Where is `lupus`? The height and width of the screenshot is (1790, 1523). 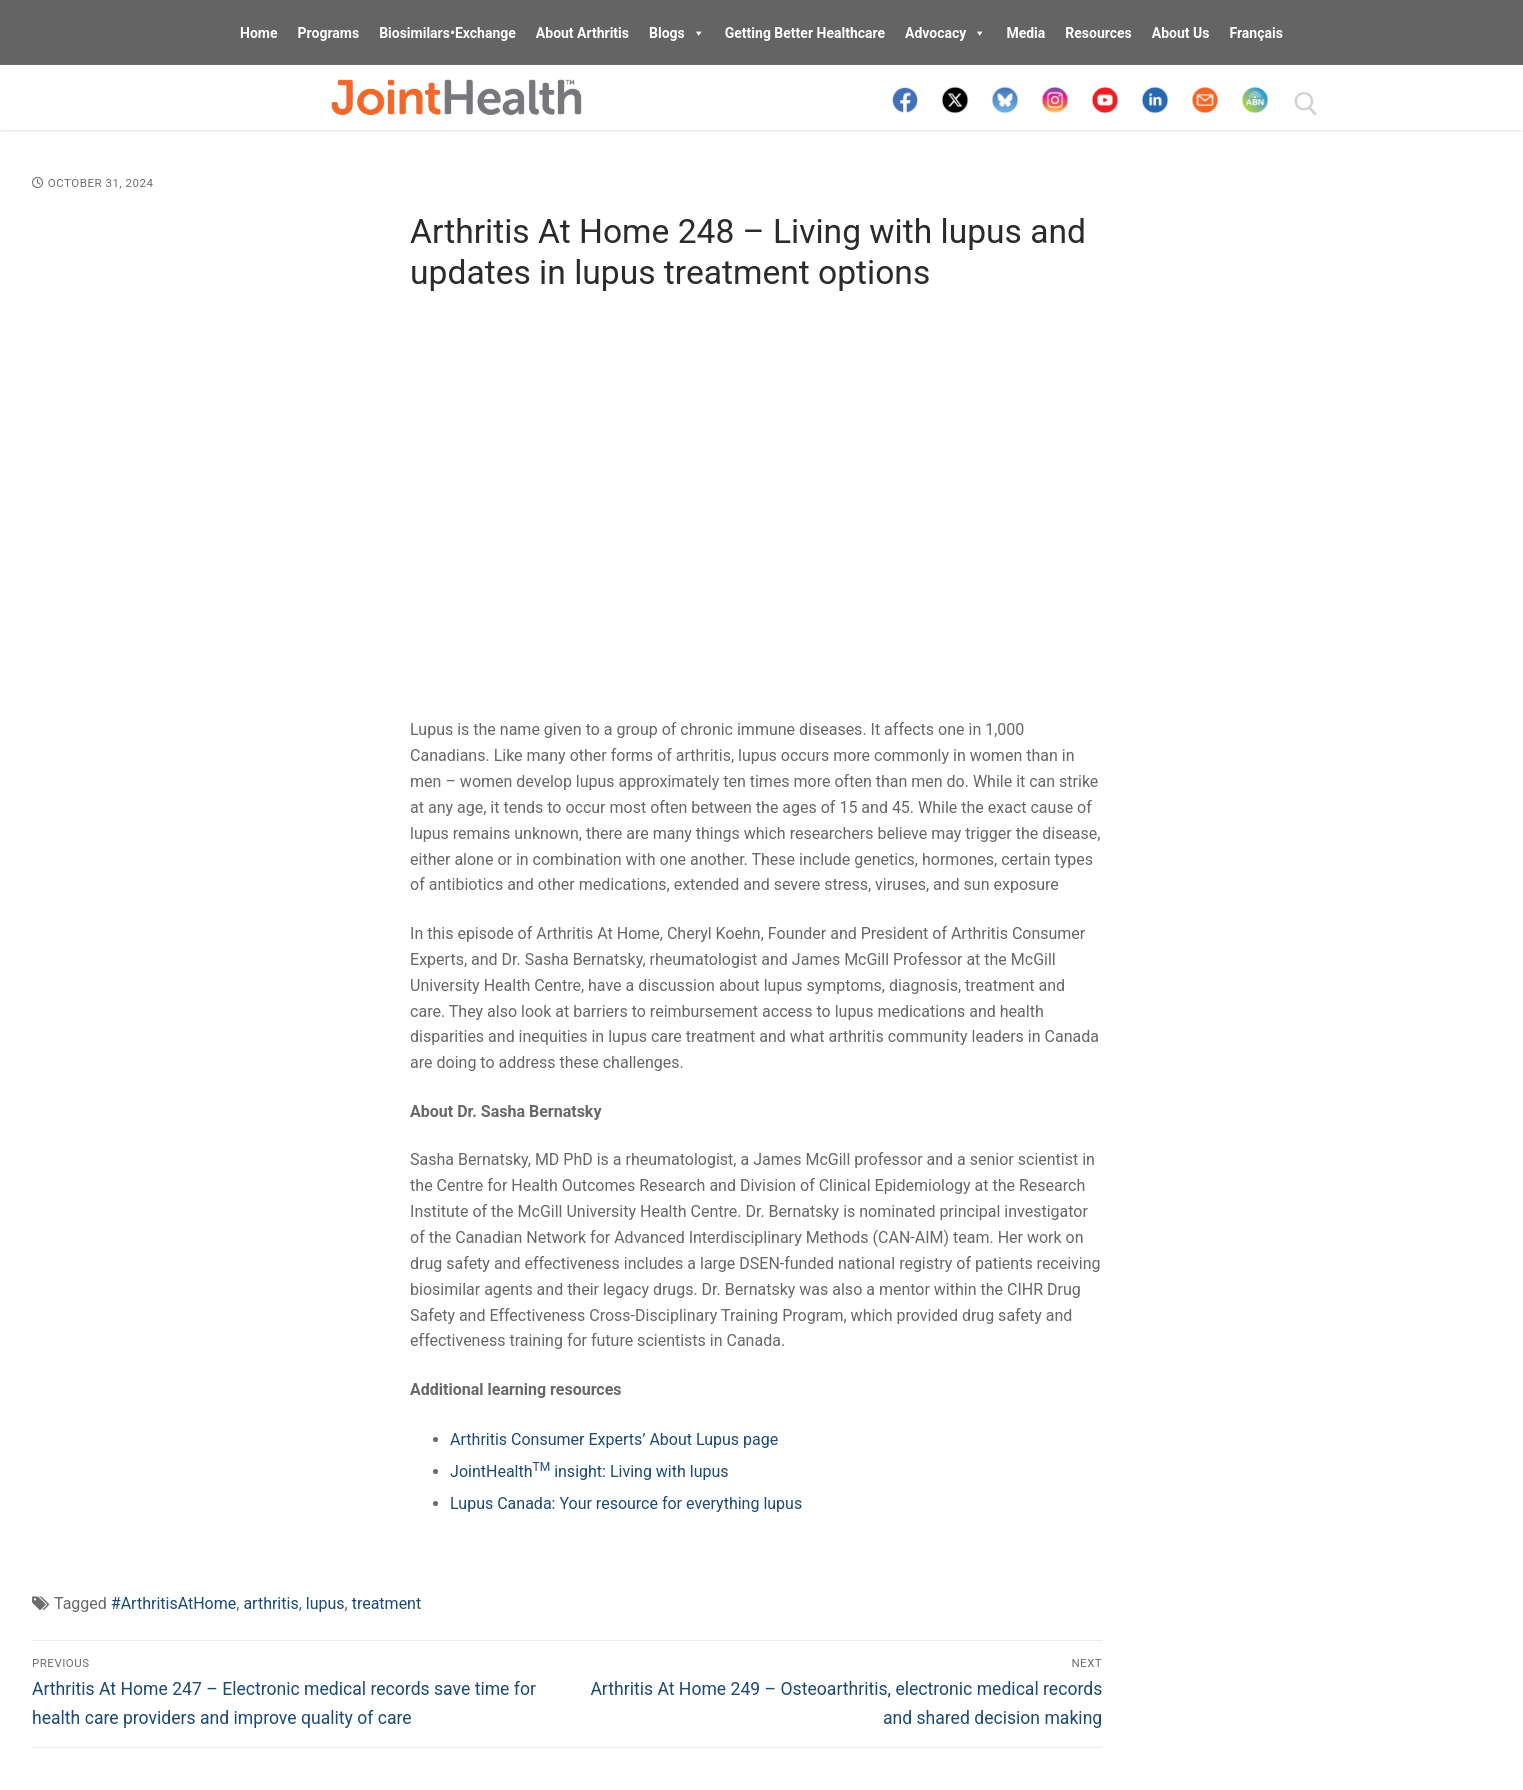
lupus is located at coordinates (325, 1603).